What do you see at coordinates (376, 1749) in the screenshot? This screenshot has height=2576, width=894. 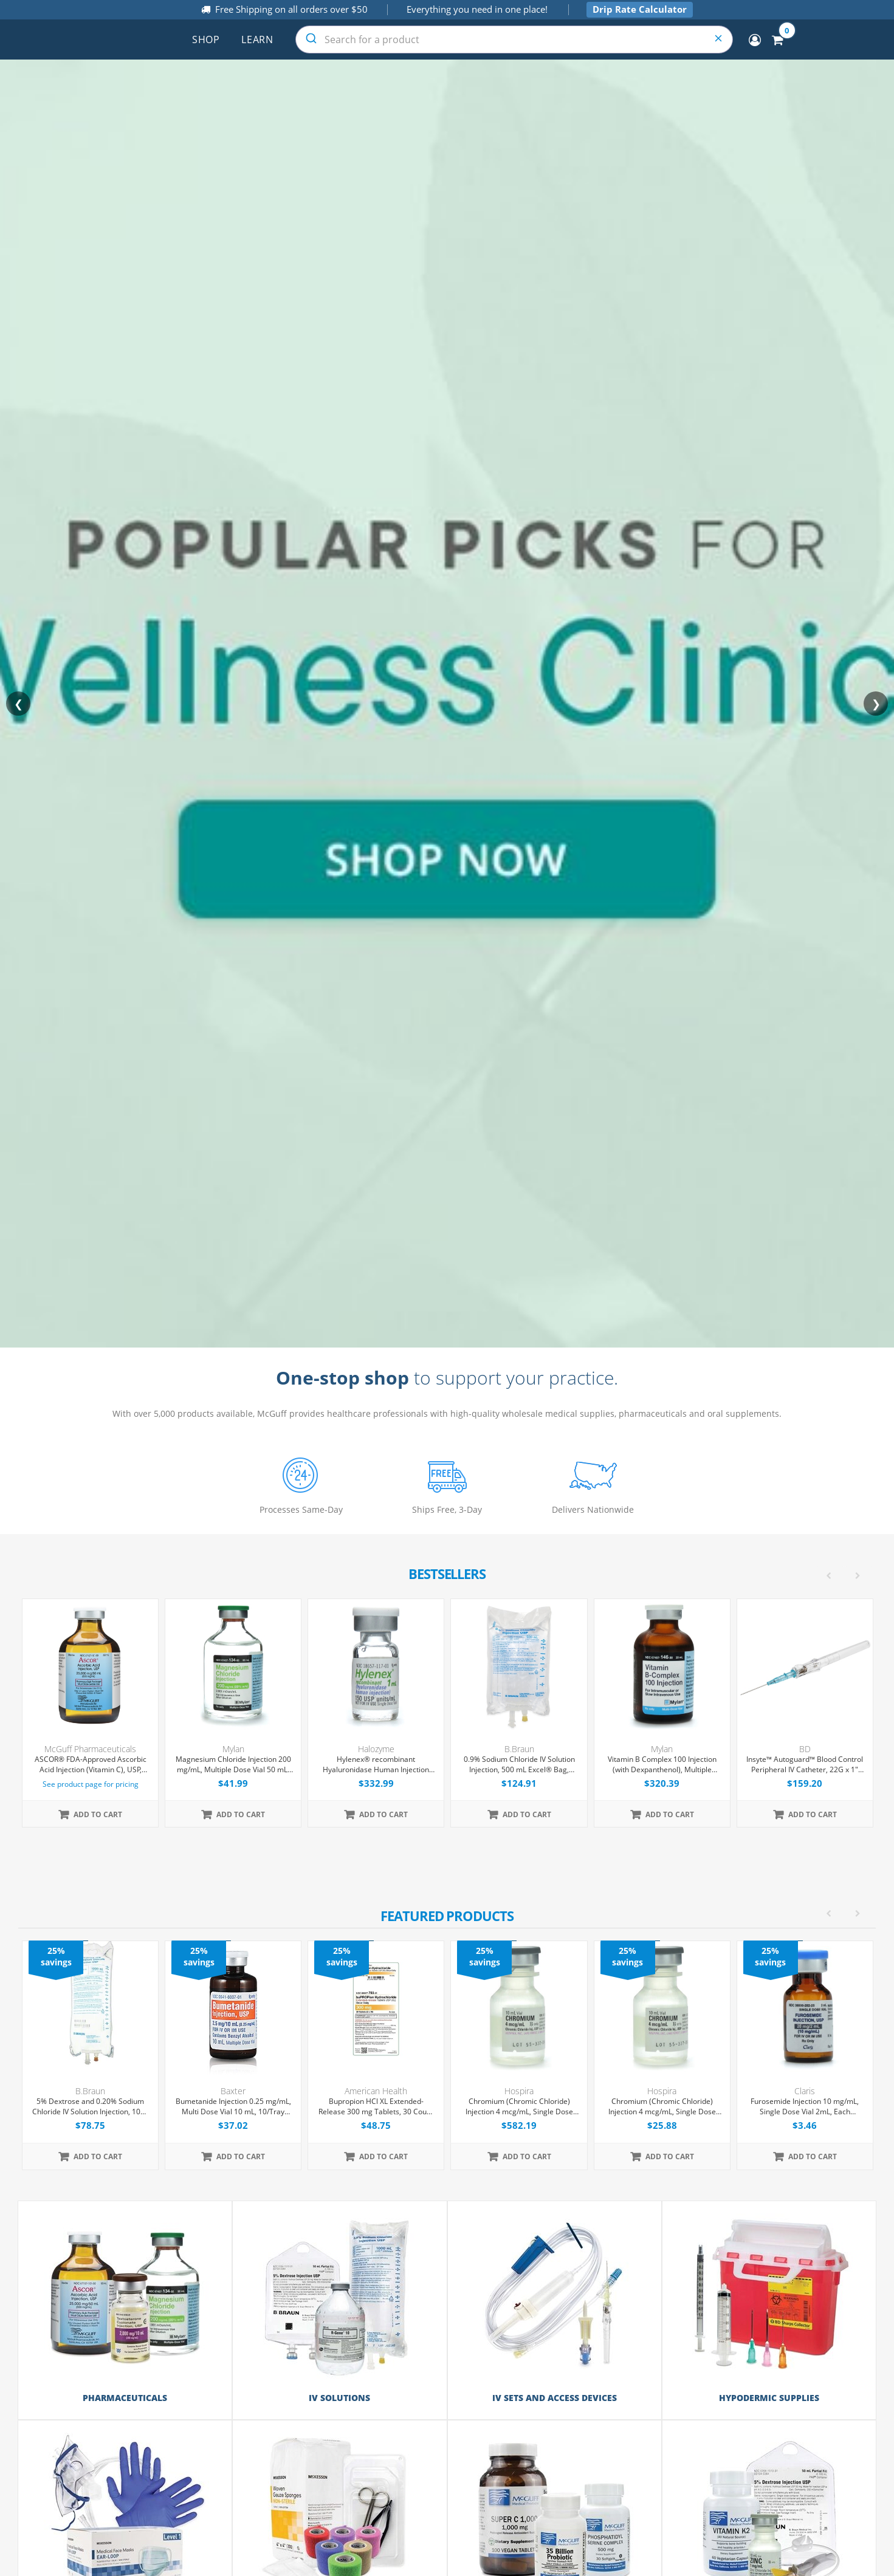 I see `Halozyme` at bounding box center [376, 1749].